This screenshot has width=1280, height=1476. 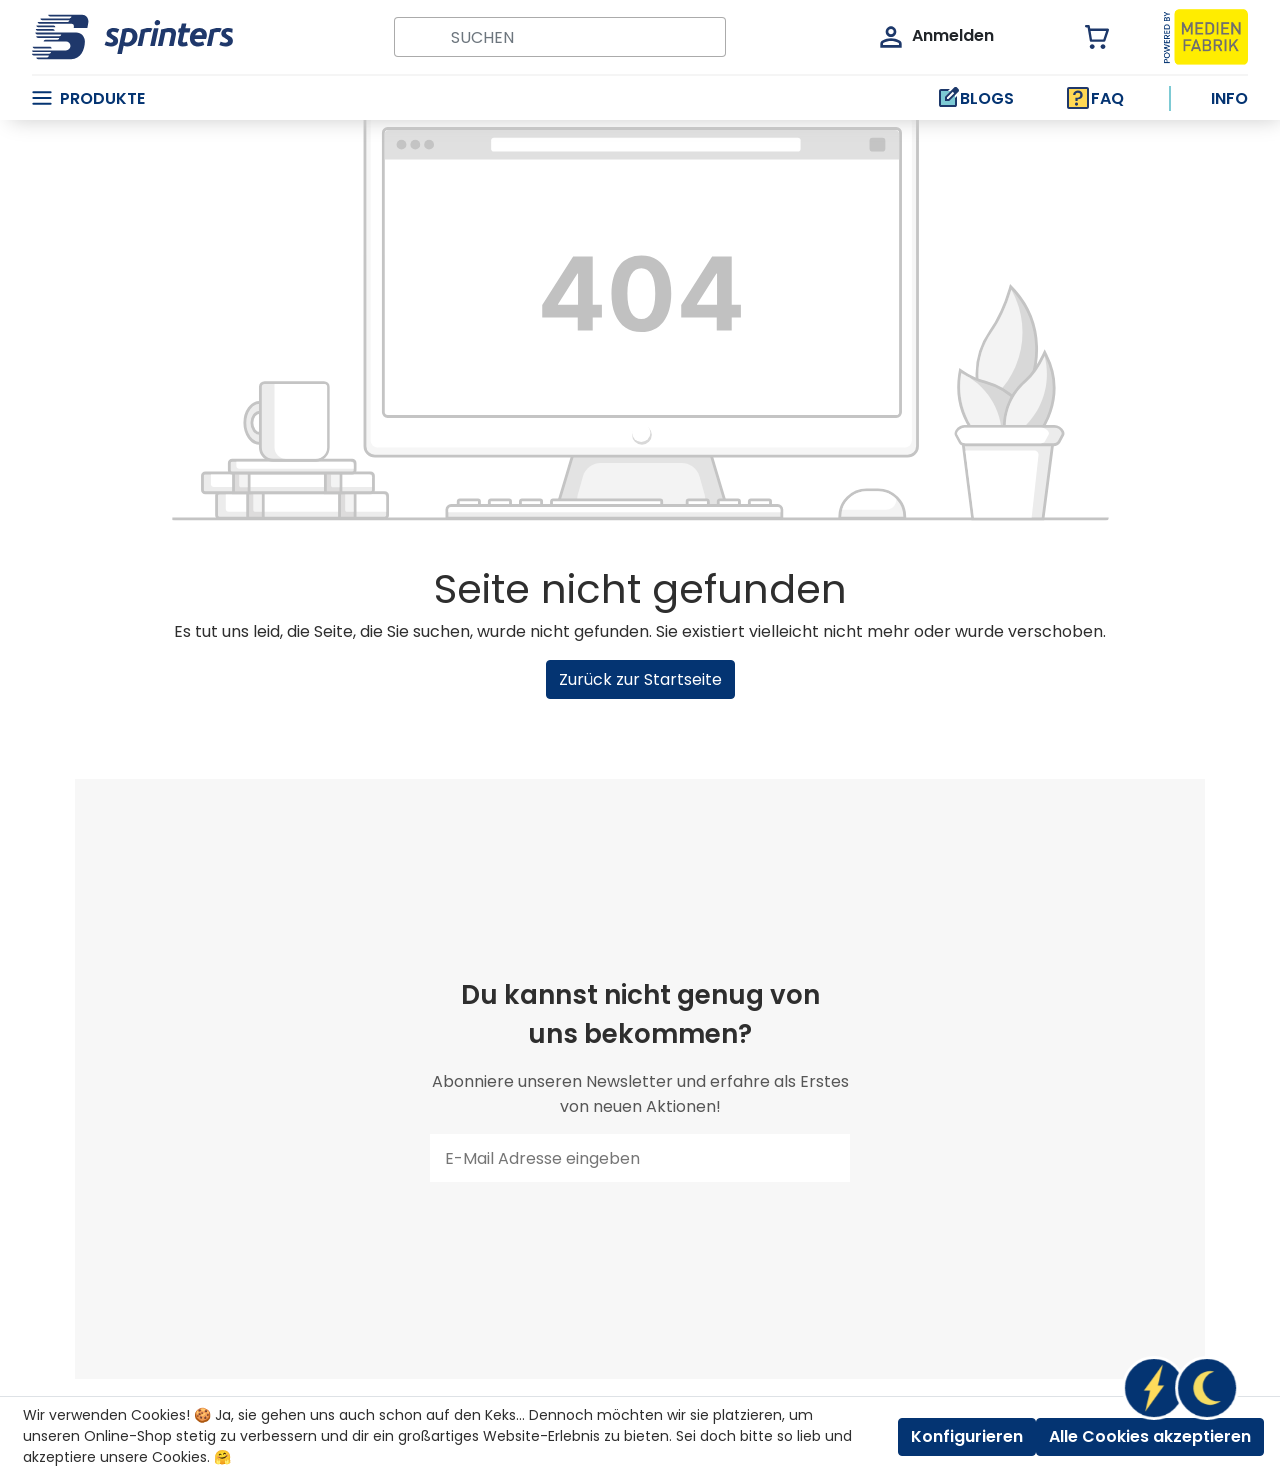 I want to click on [Suchen], so click(x=416, y=37).